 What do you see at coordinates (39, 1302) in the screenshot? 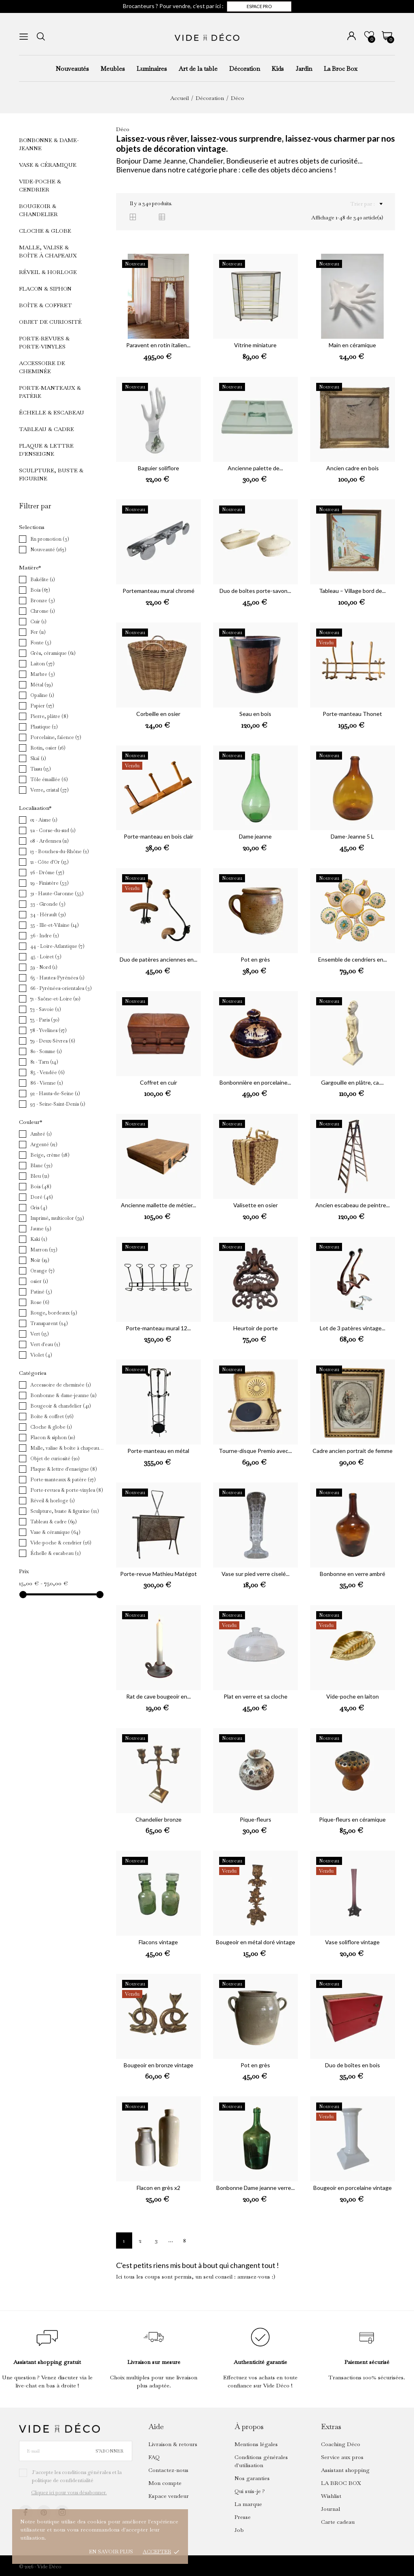
I see `Rose` at bounding box center [39, 1302].